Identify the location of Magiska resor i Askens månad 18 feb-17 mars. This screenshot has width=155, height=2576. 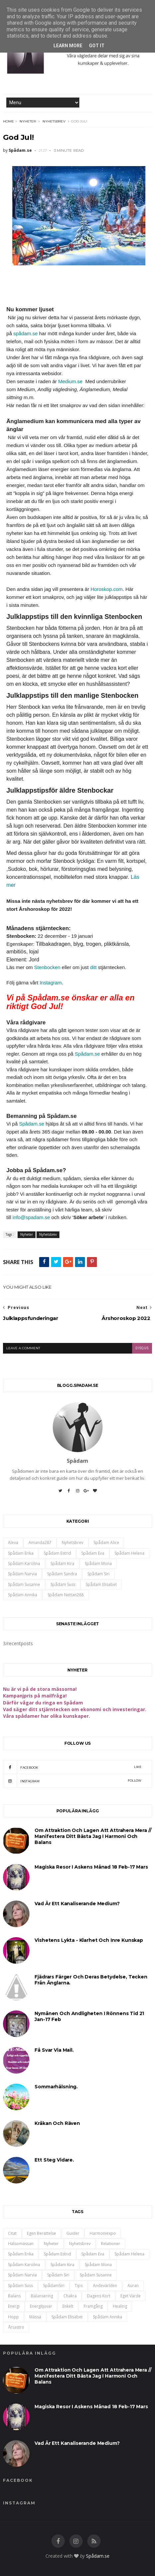
(91, 1867).